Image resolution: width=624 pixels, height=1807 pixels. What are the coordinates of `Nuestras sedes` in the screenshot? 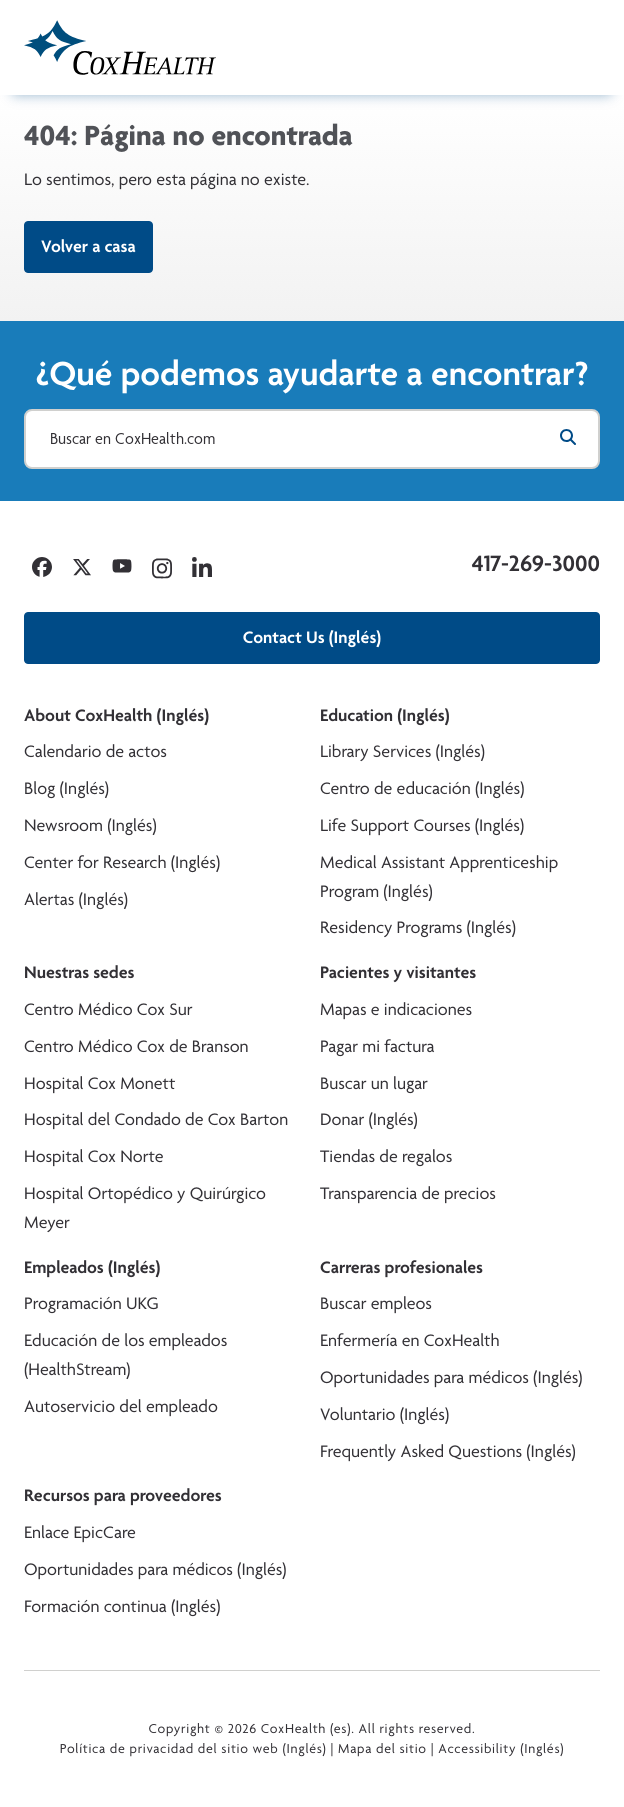 It's located at (79, 972).